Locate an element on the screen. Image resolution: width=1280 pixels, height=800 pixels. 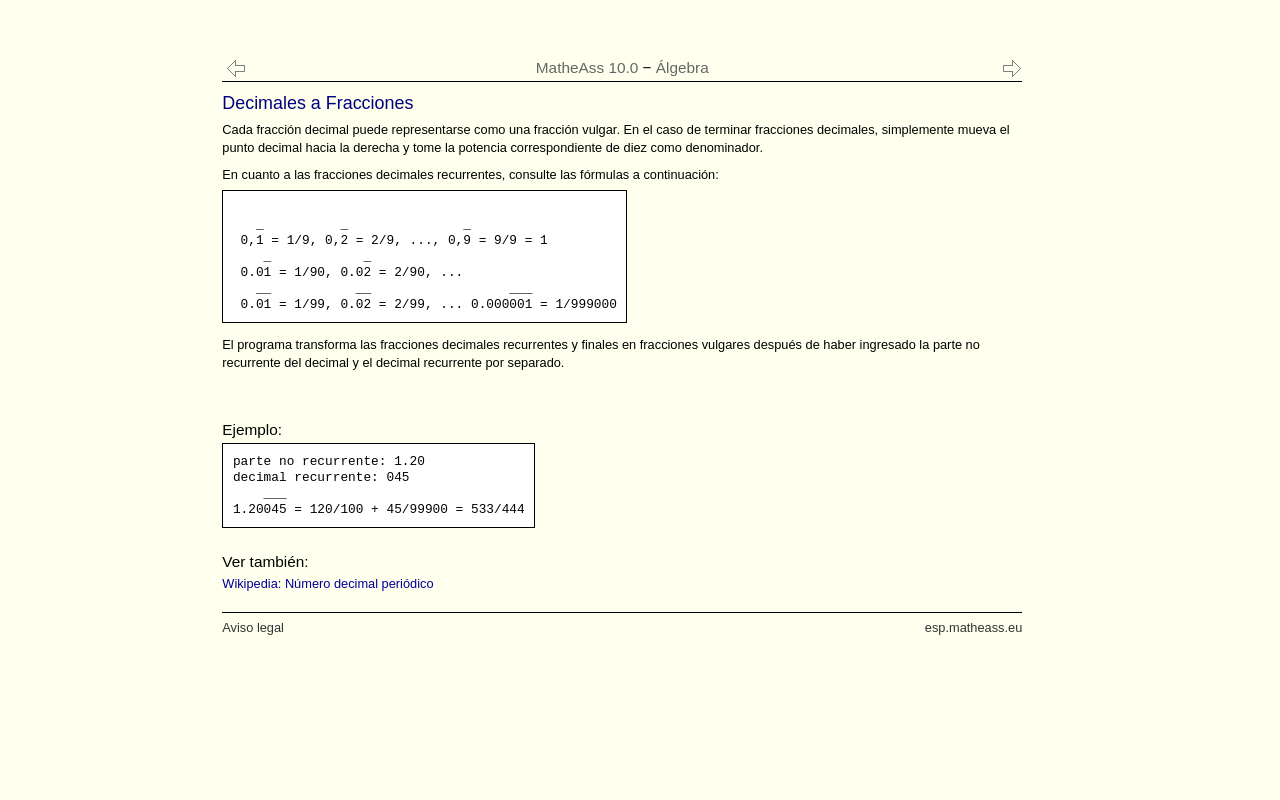
Aviso legal is located at coordinates (253, 627).